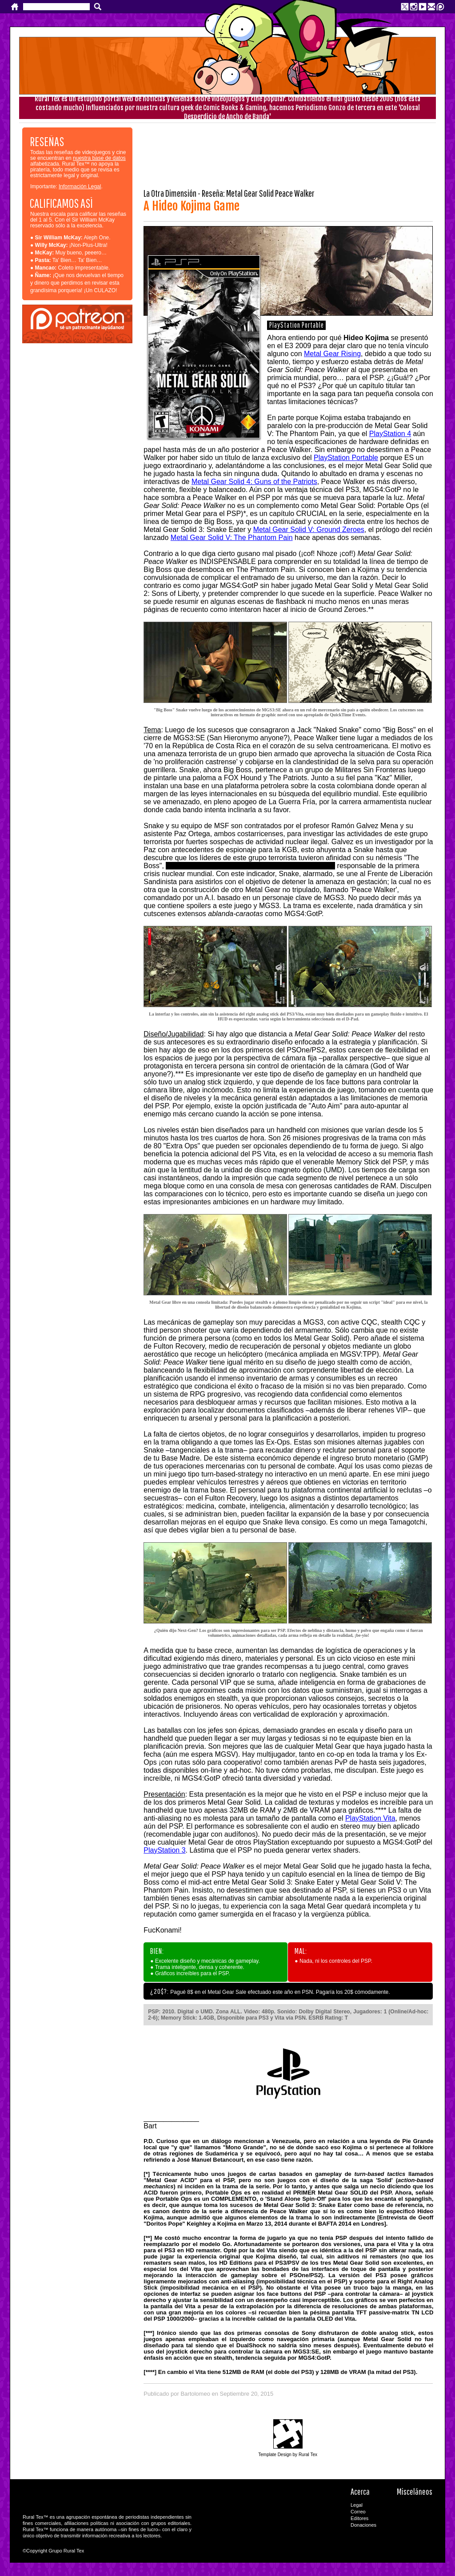  Describe the element at coordinates (232, 537) in the screenshot. I see `Metal Gear Solid V: The Phantom Pain` at that location.